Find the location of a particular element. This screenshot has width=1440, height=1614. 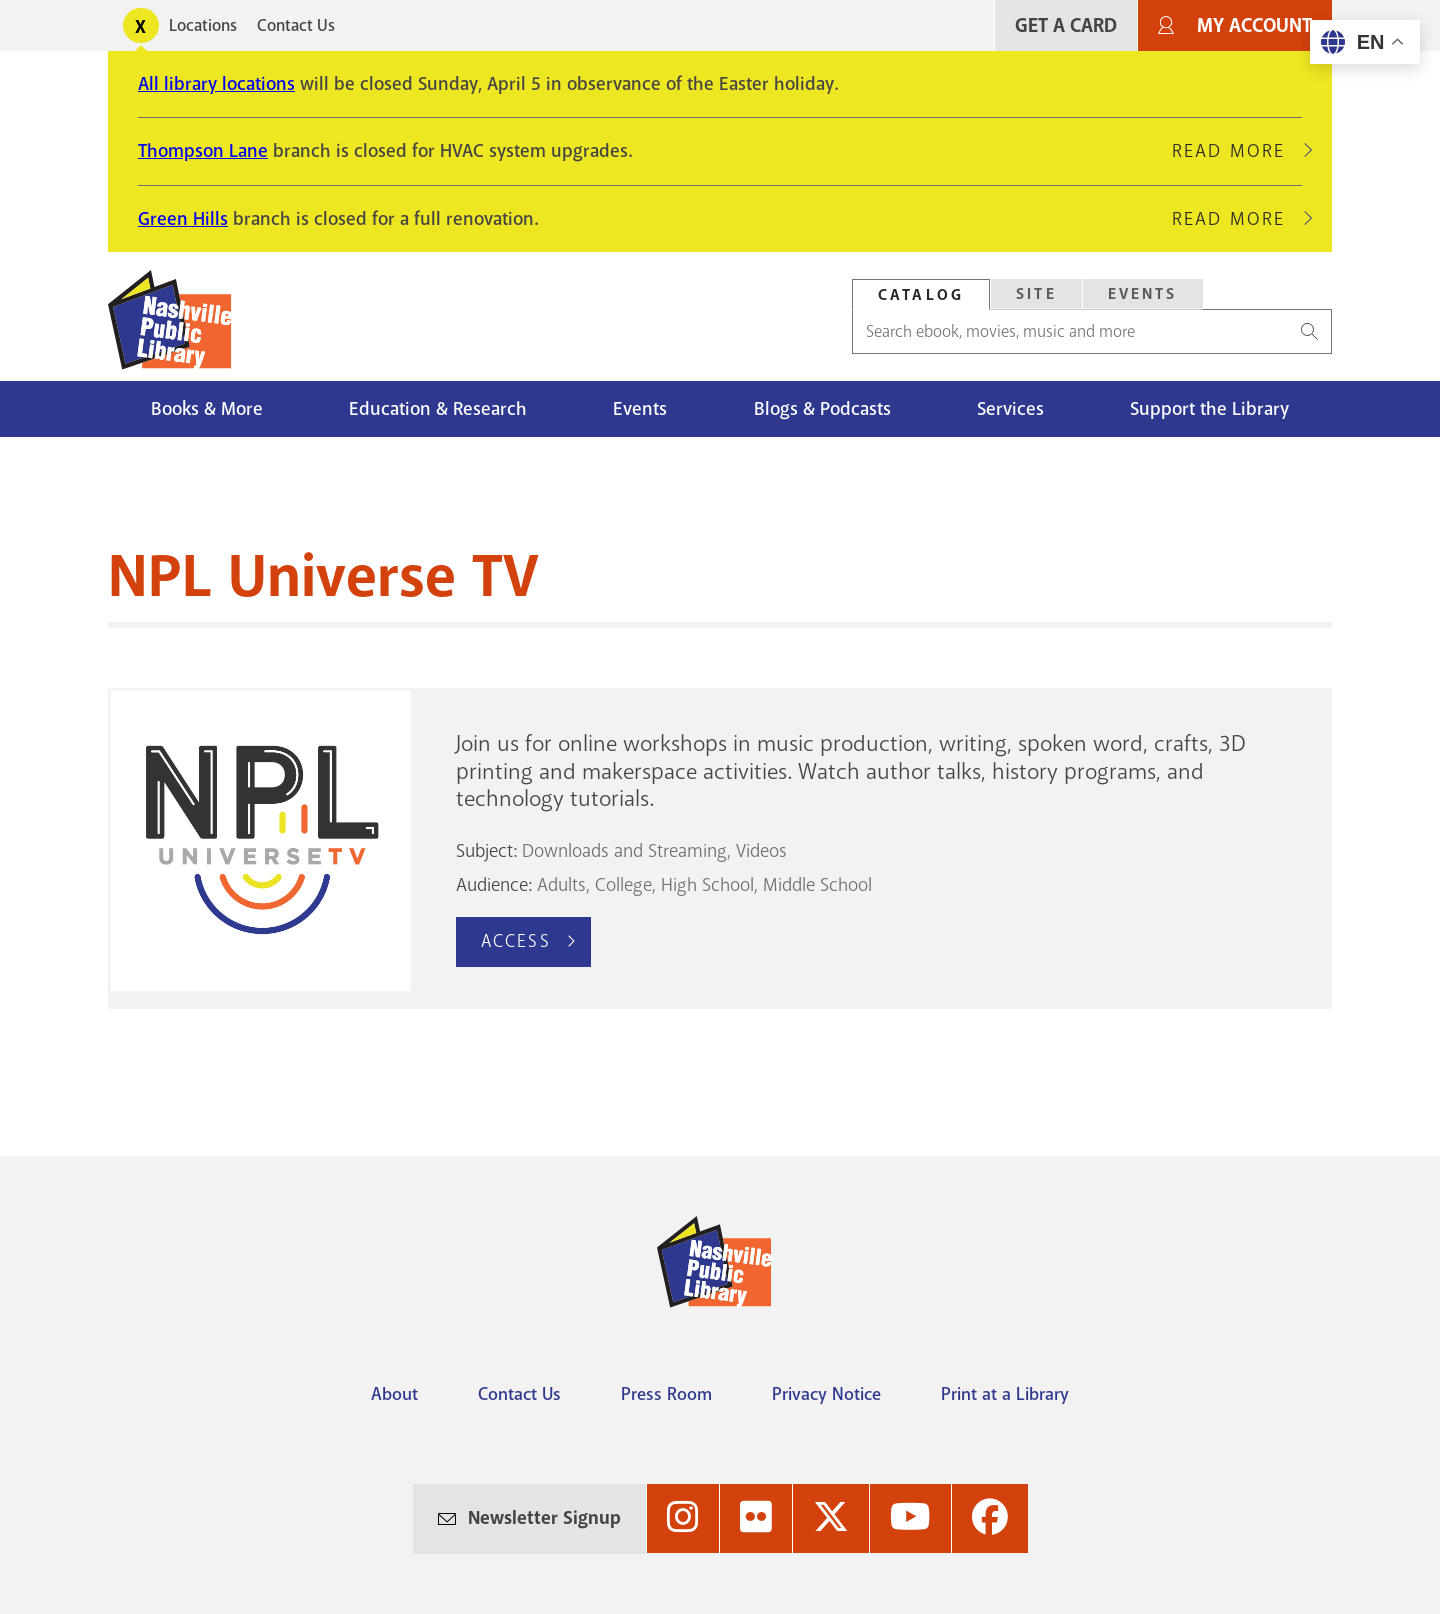

Get A Card is located at coordinates (1066, 25).